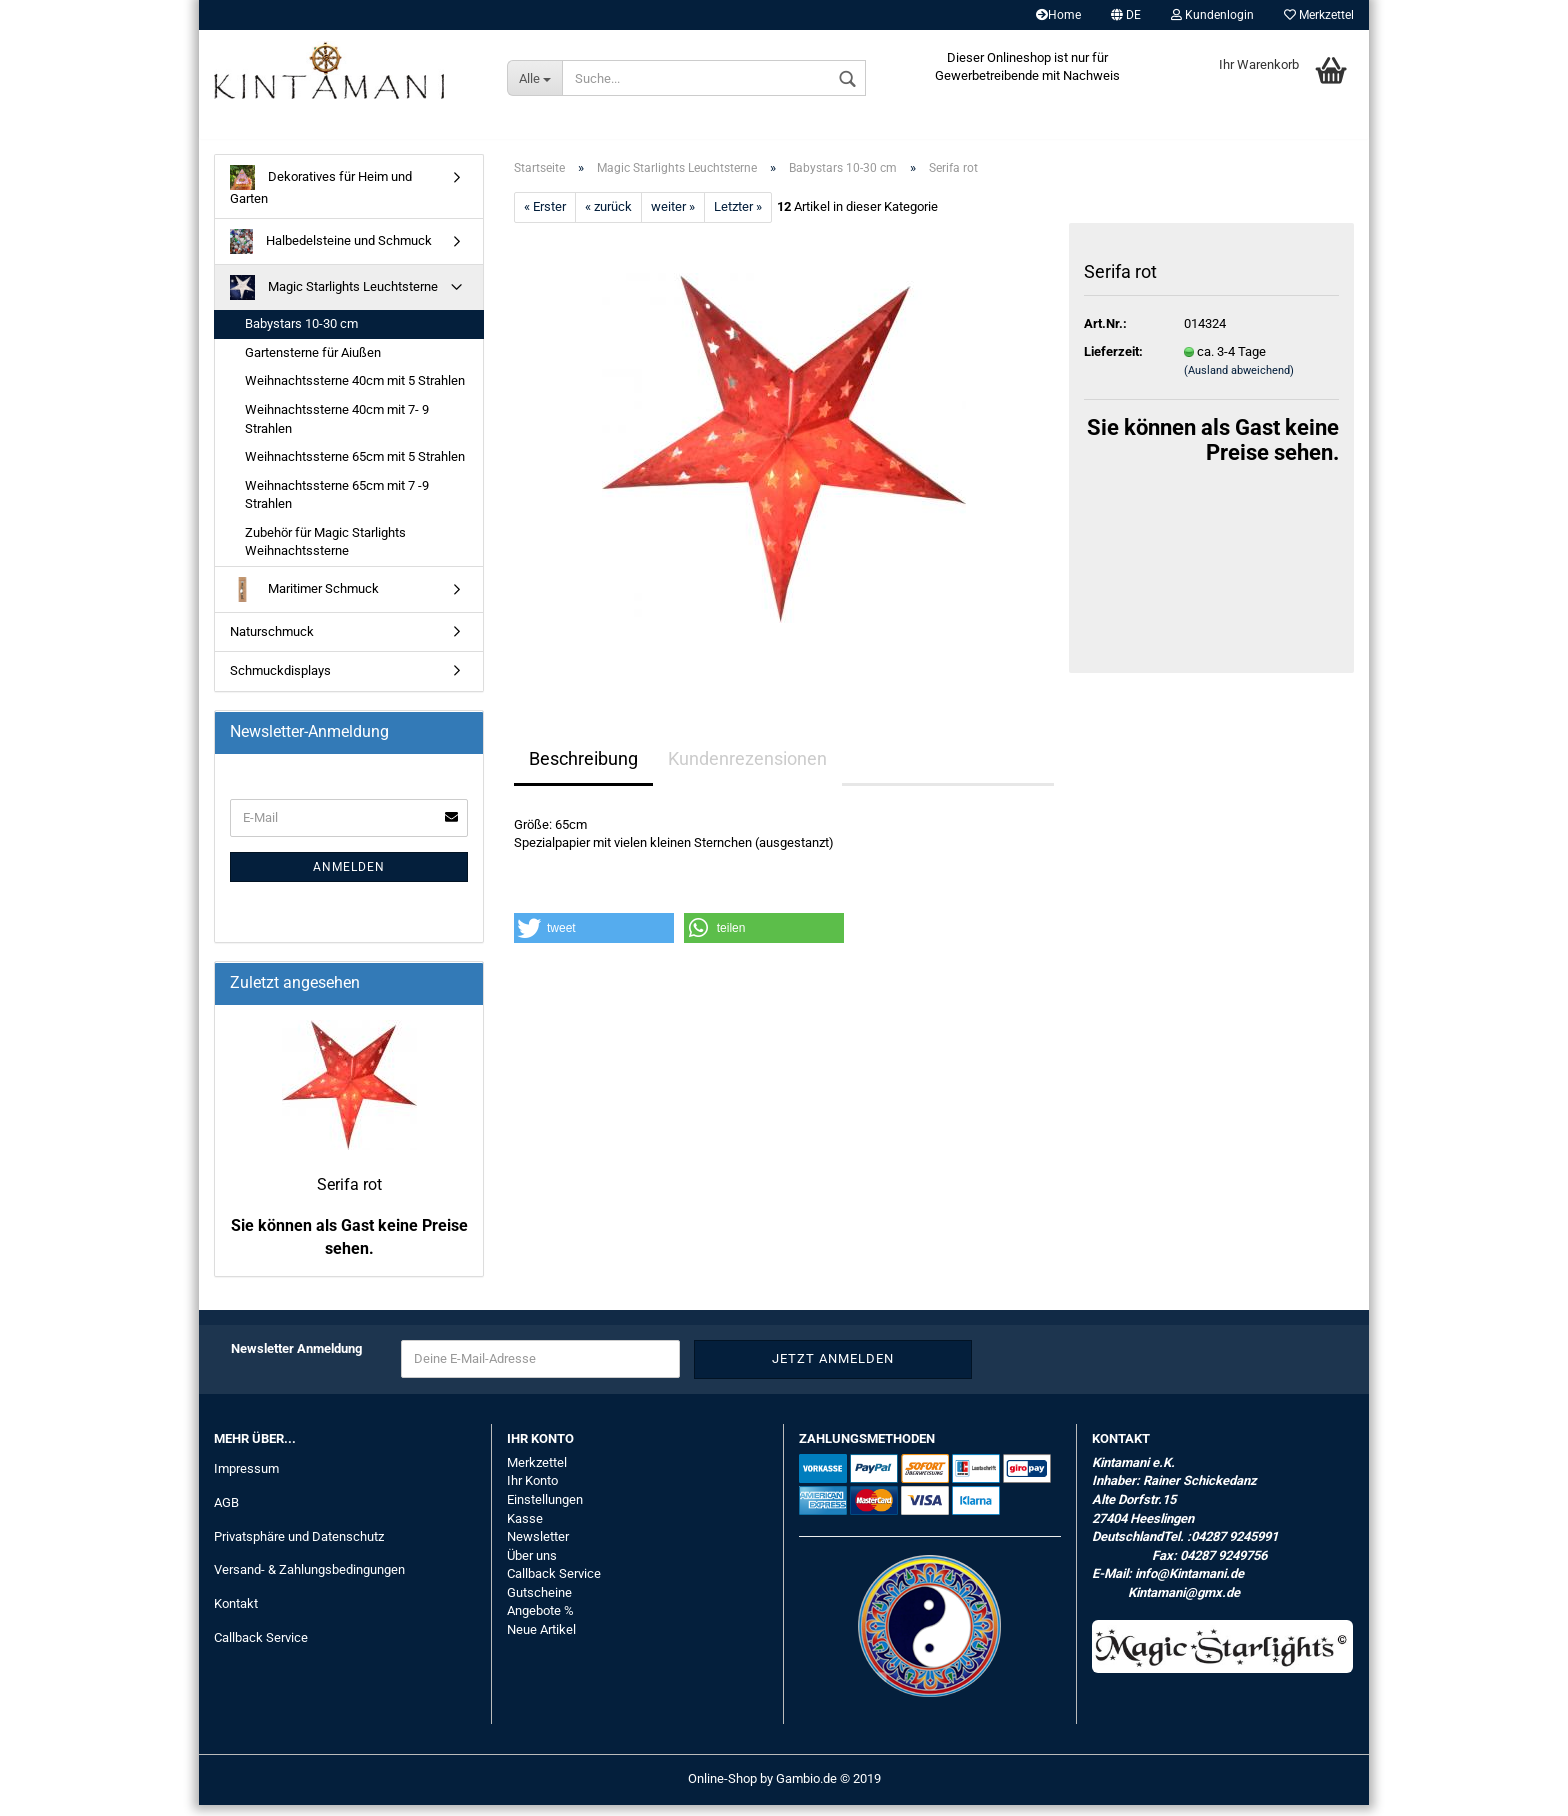 The width and height of the screenshot is (1568, 1816). Describe the element at coordinates (299, 1547) in the screenshot. I see `Privatsphäre und Datenschutz` at that location.